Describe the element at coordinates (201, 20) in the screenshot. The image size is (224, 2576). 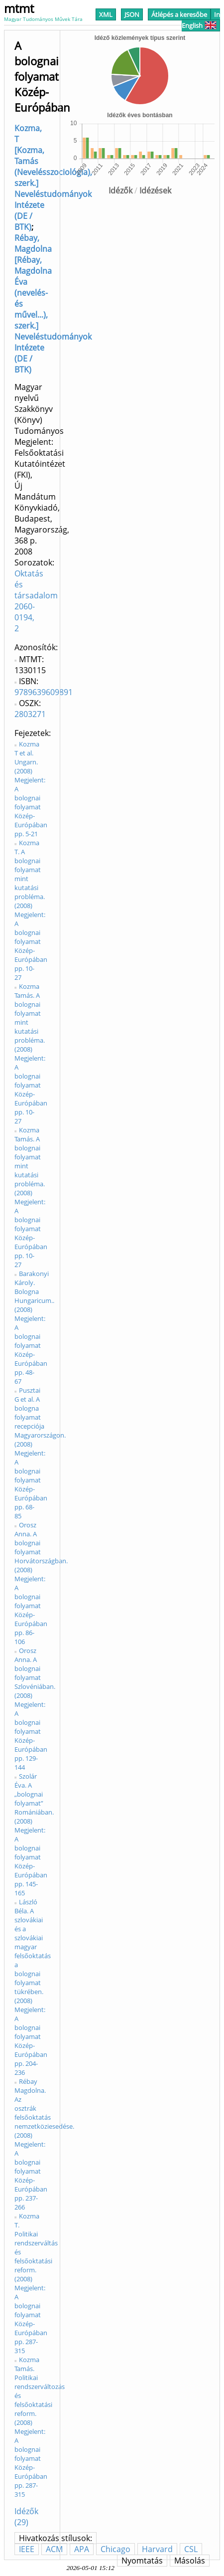
I see `In English` at that location.